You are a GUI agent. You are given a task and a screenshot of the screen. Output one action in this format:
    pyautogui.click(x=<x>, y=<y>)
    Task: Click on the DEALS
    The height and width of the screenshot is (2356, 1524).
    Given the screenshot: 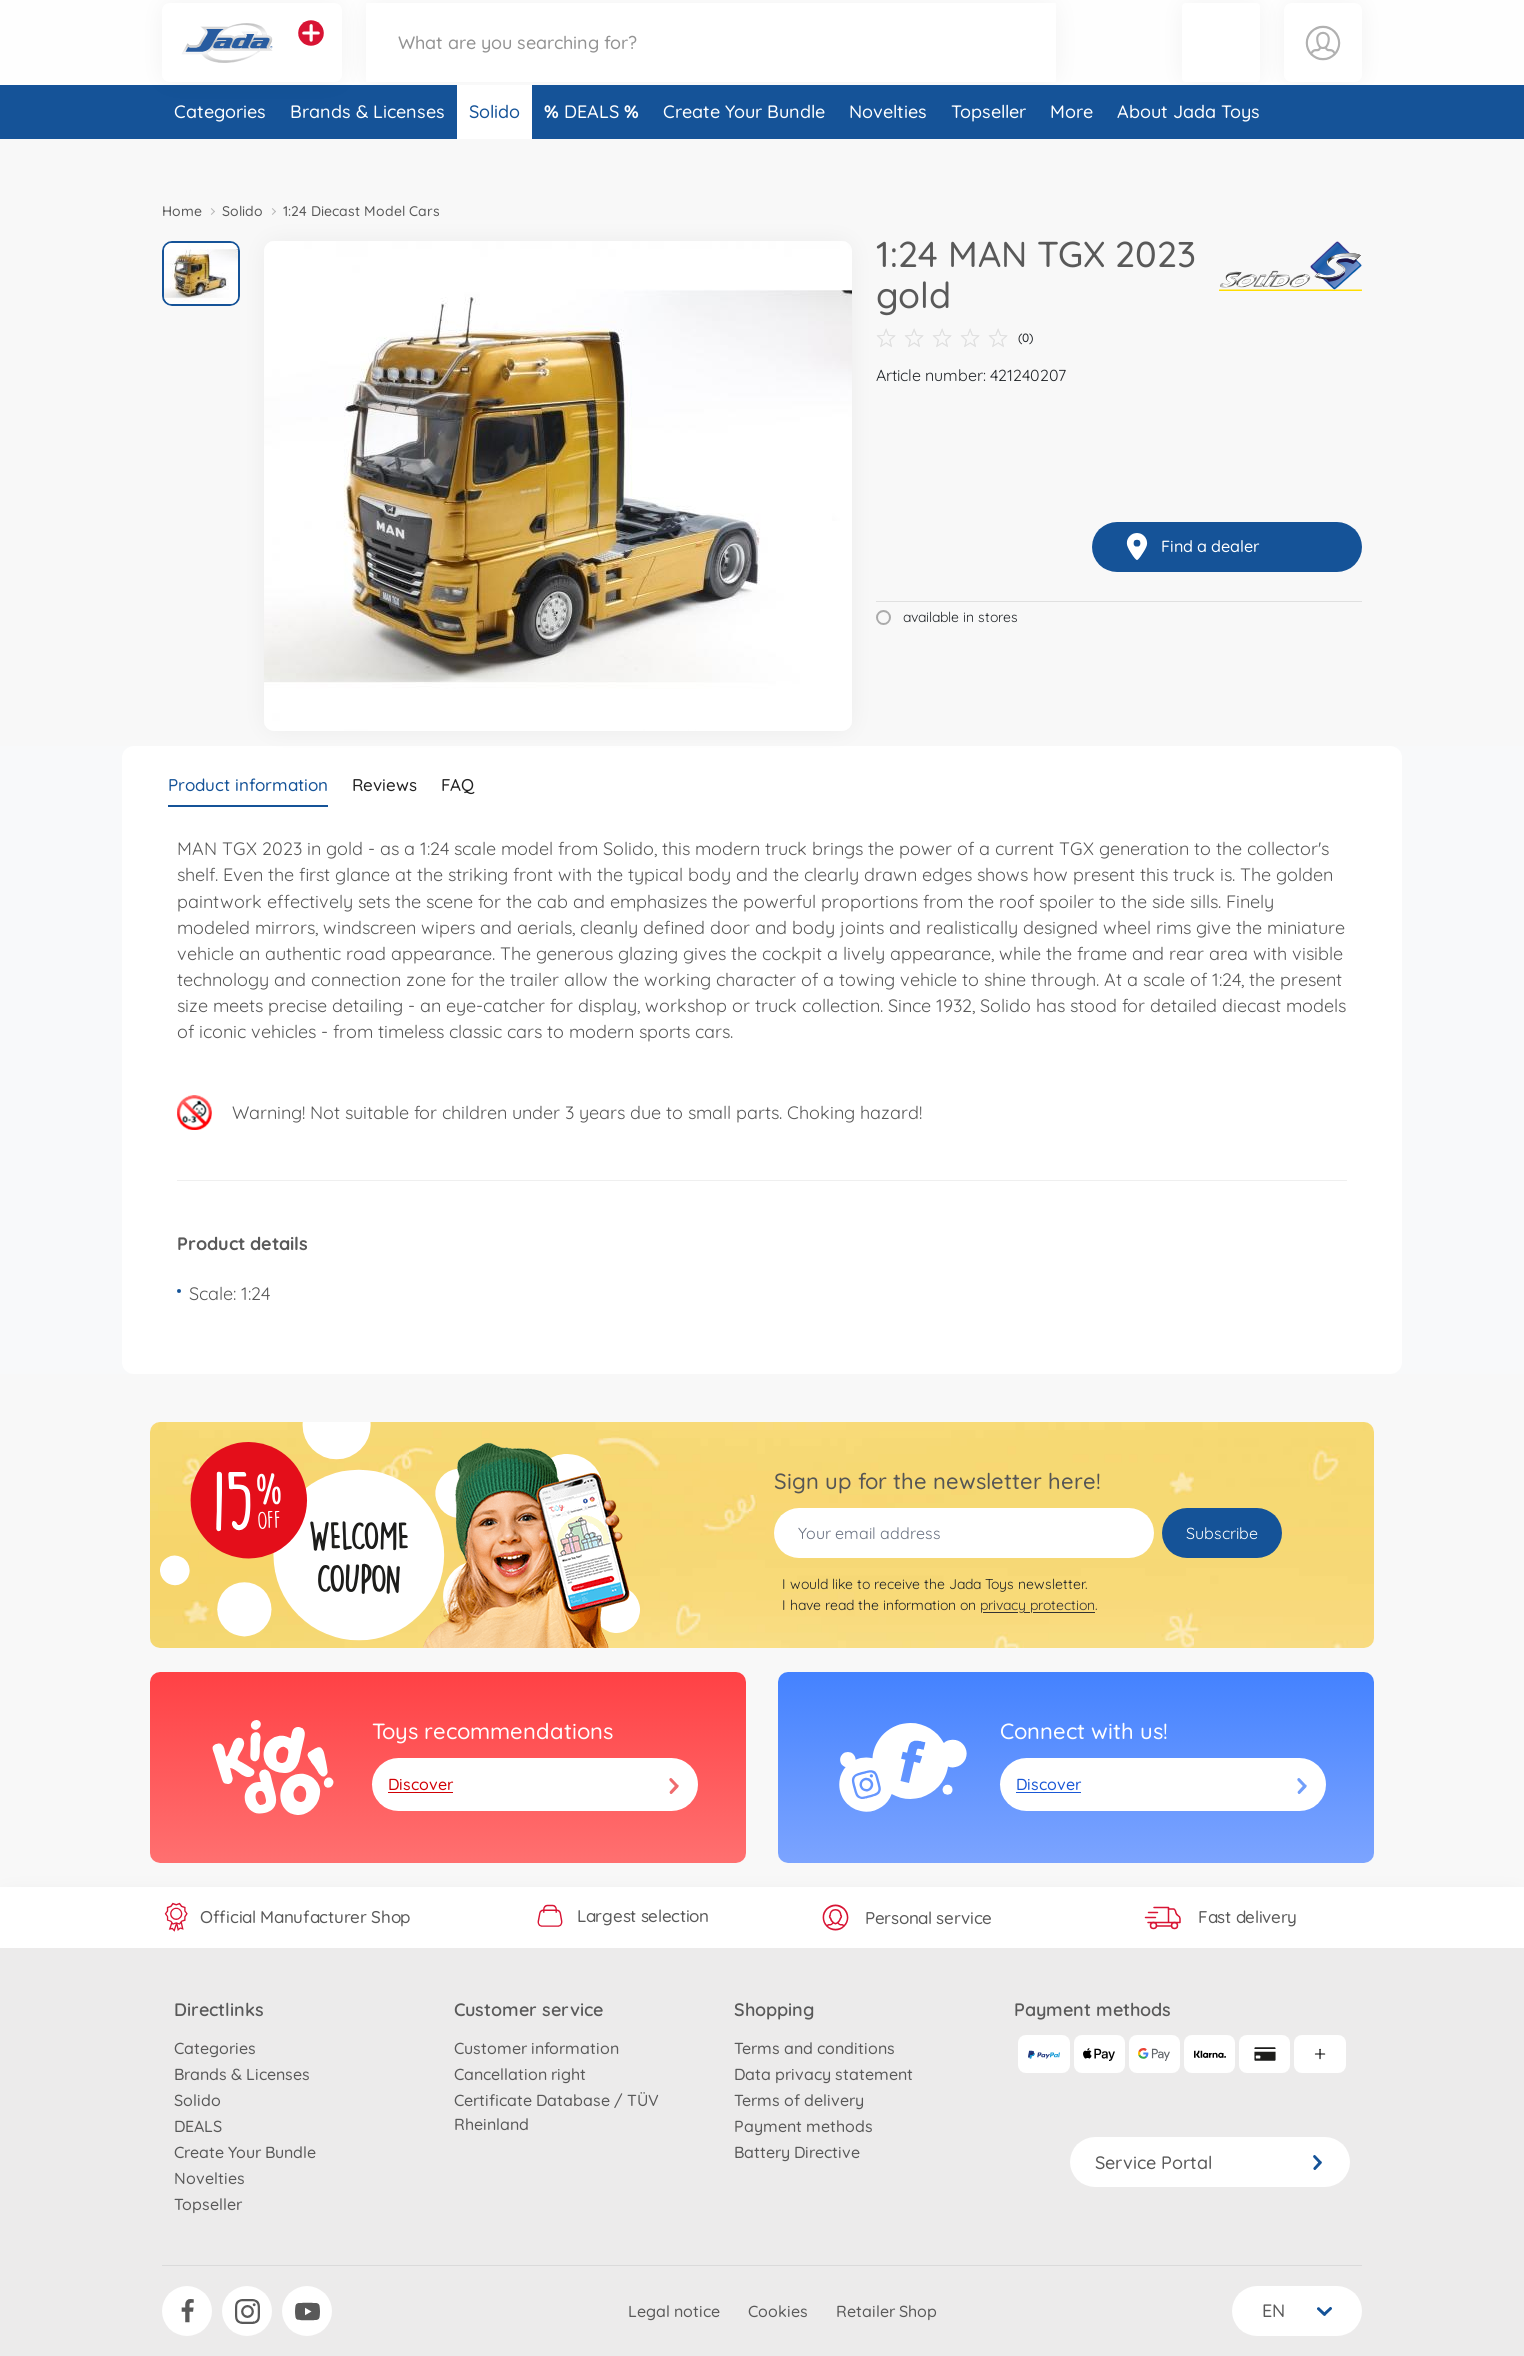 What is the action you would take?
    pyautogui.click(x=594, y=153)
    